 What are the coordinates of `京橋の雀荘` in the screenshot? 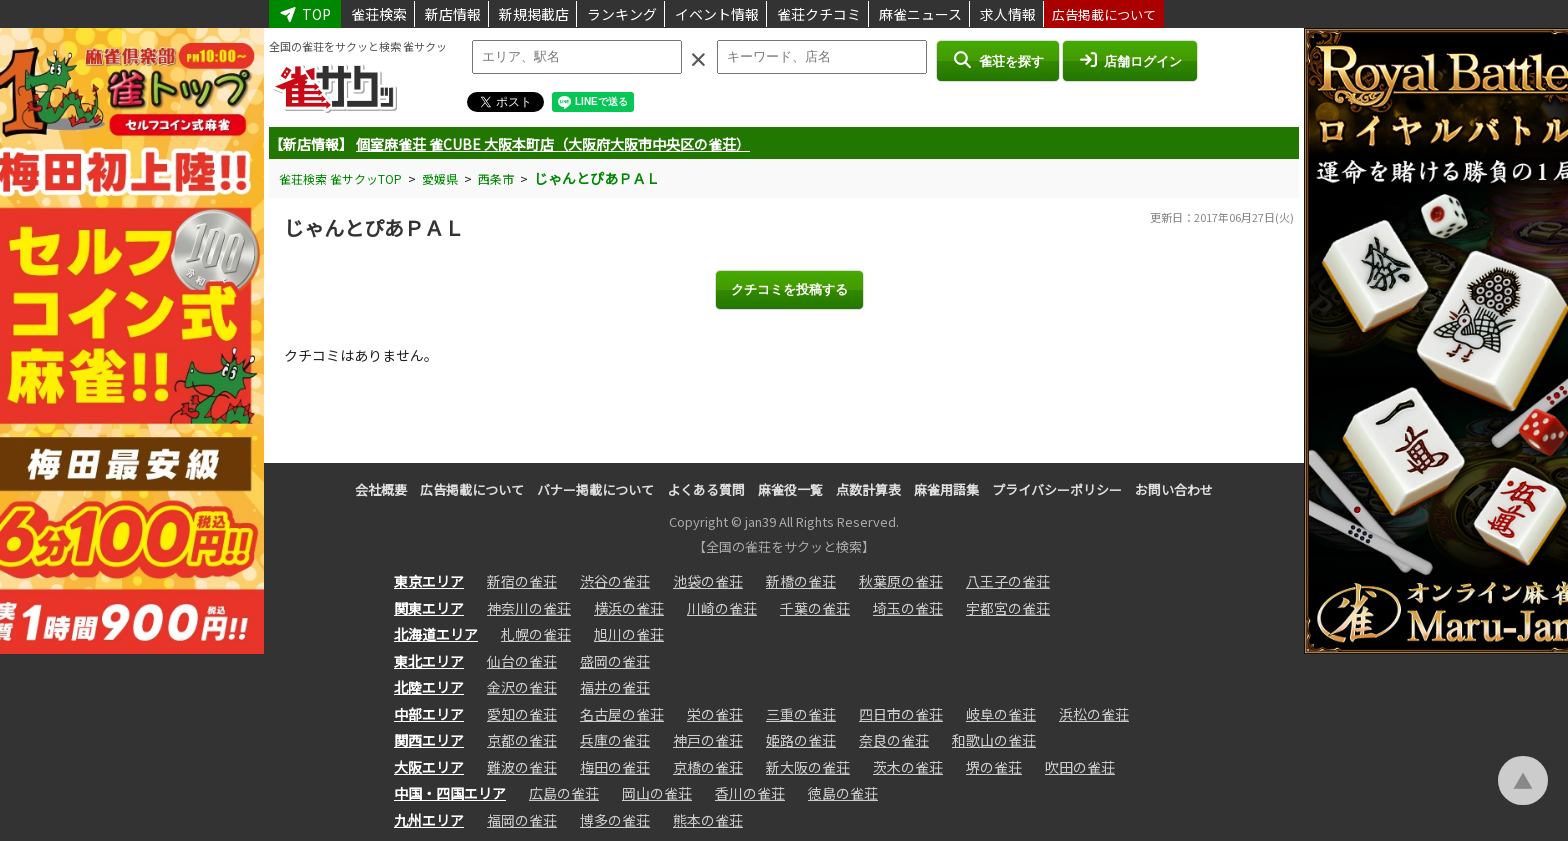 It's located at (708, 767).